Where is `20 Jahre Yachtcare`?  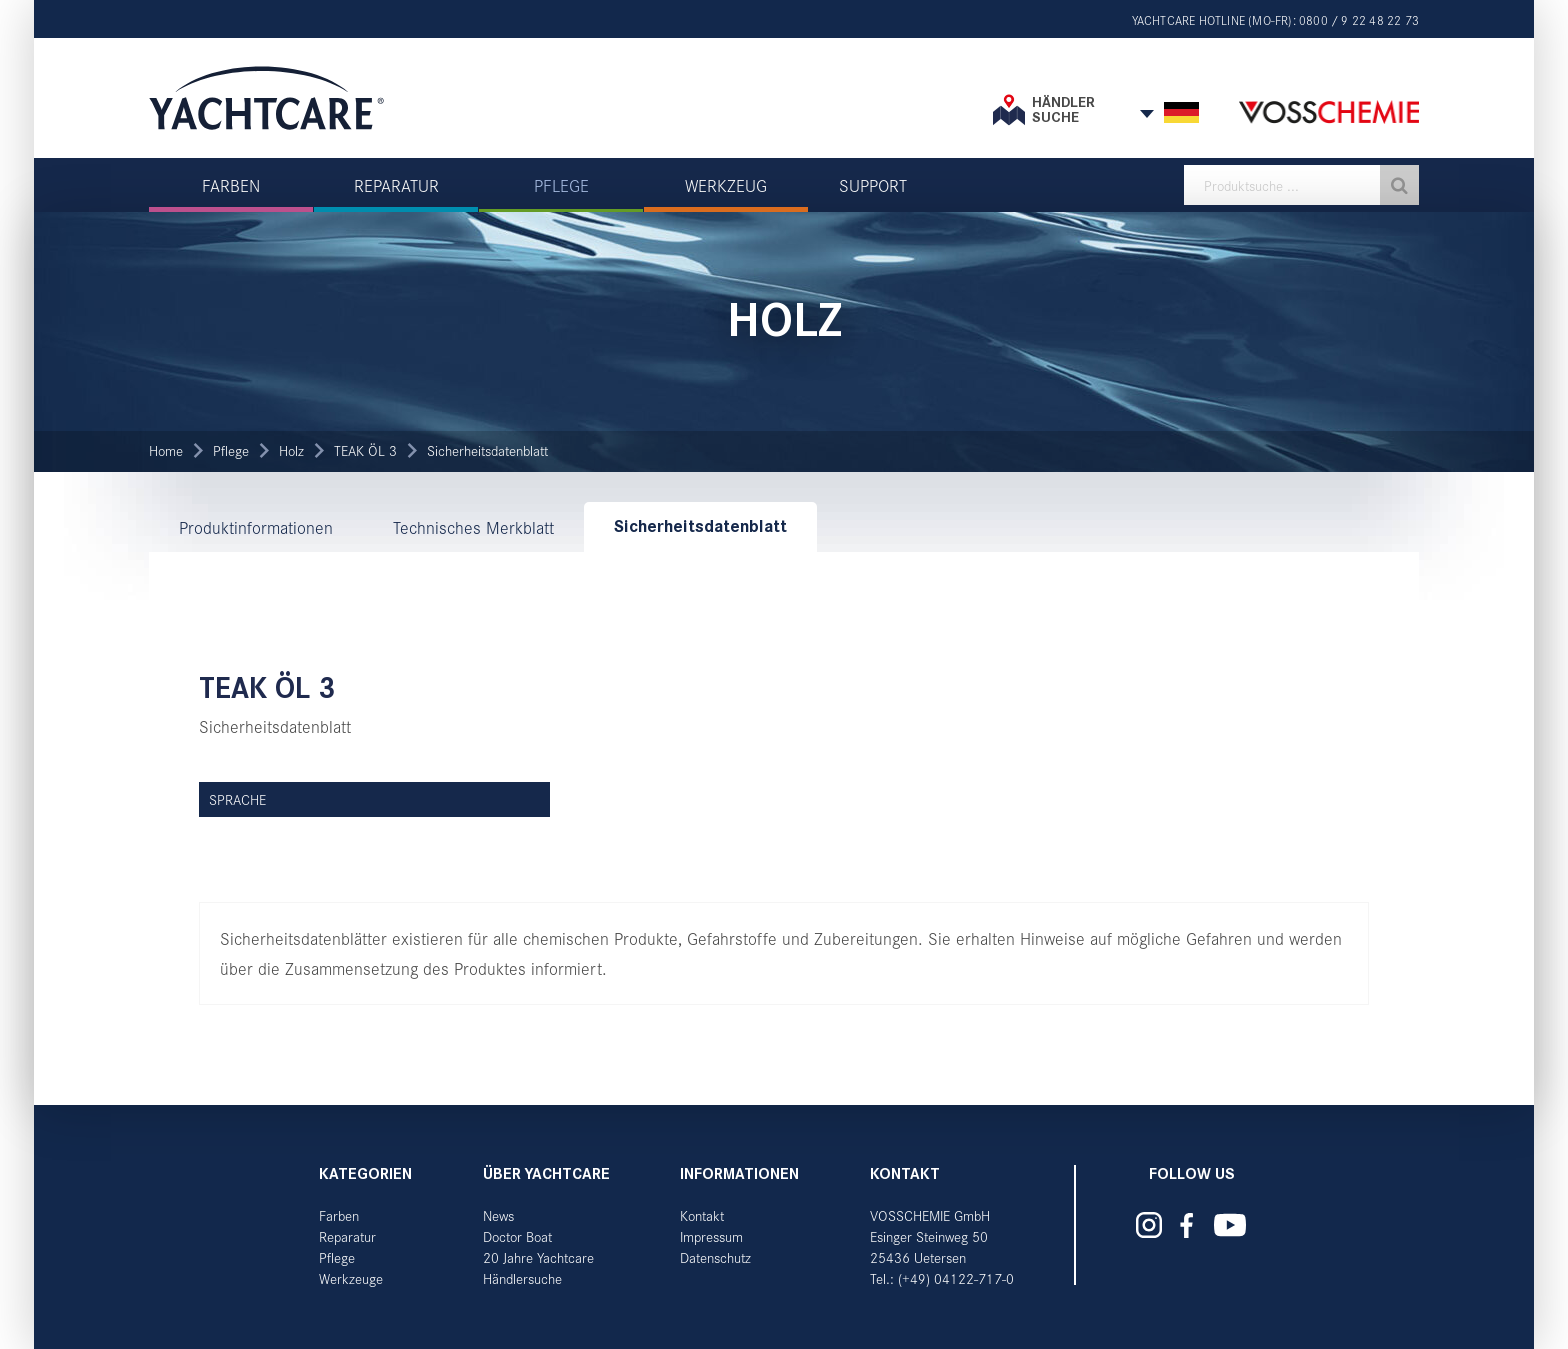 20 Jahre Yachtcare is located at coordinates (538, 1257).